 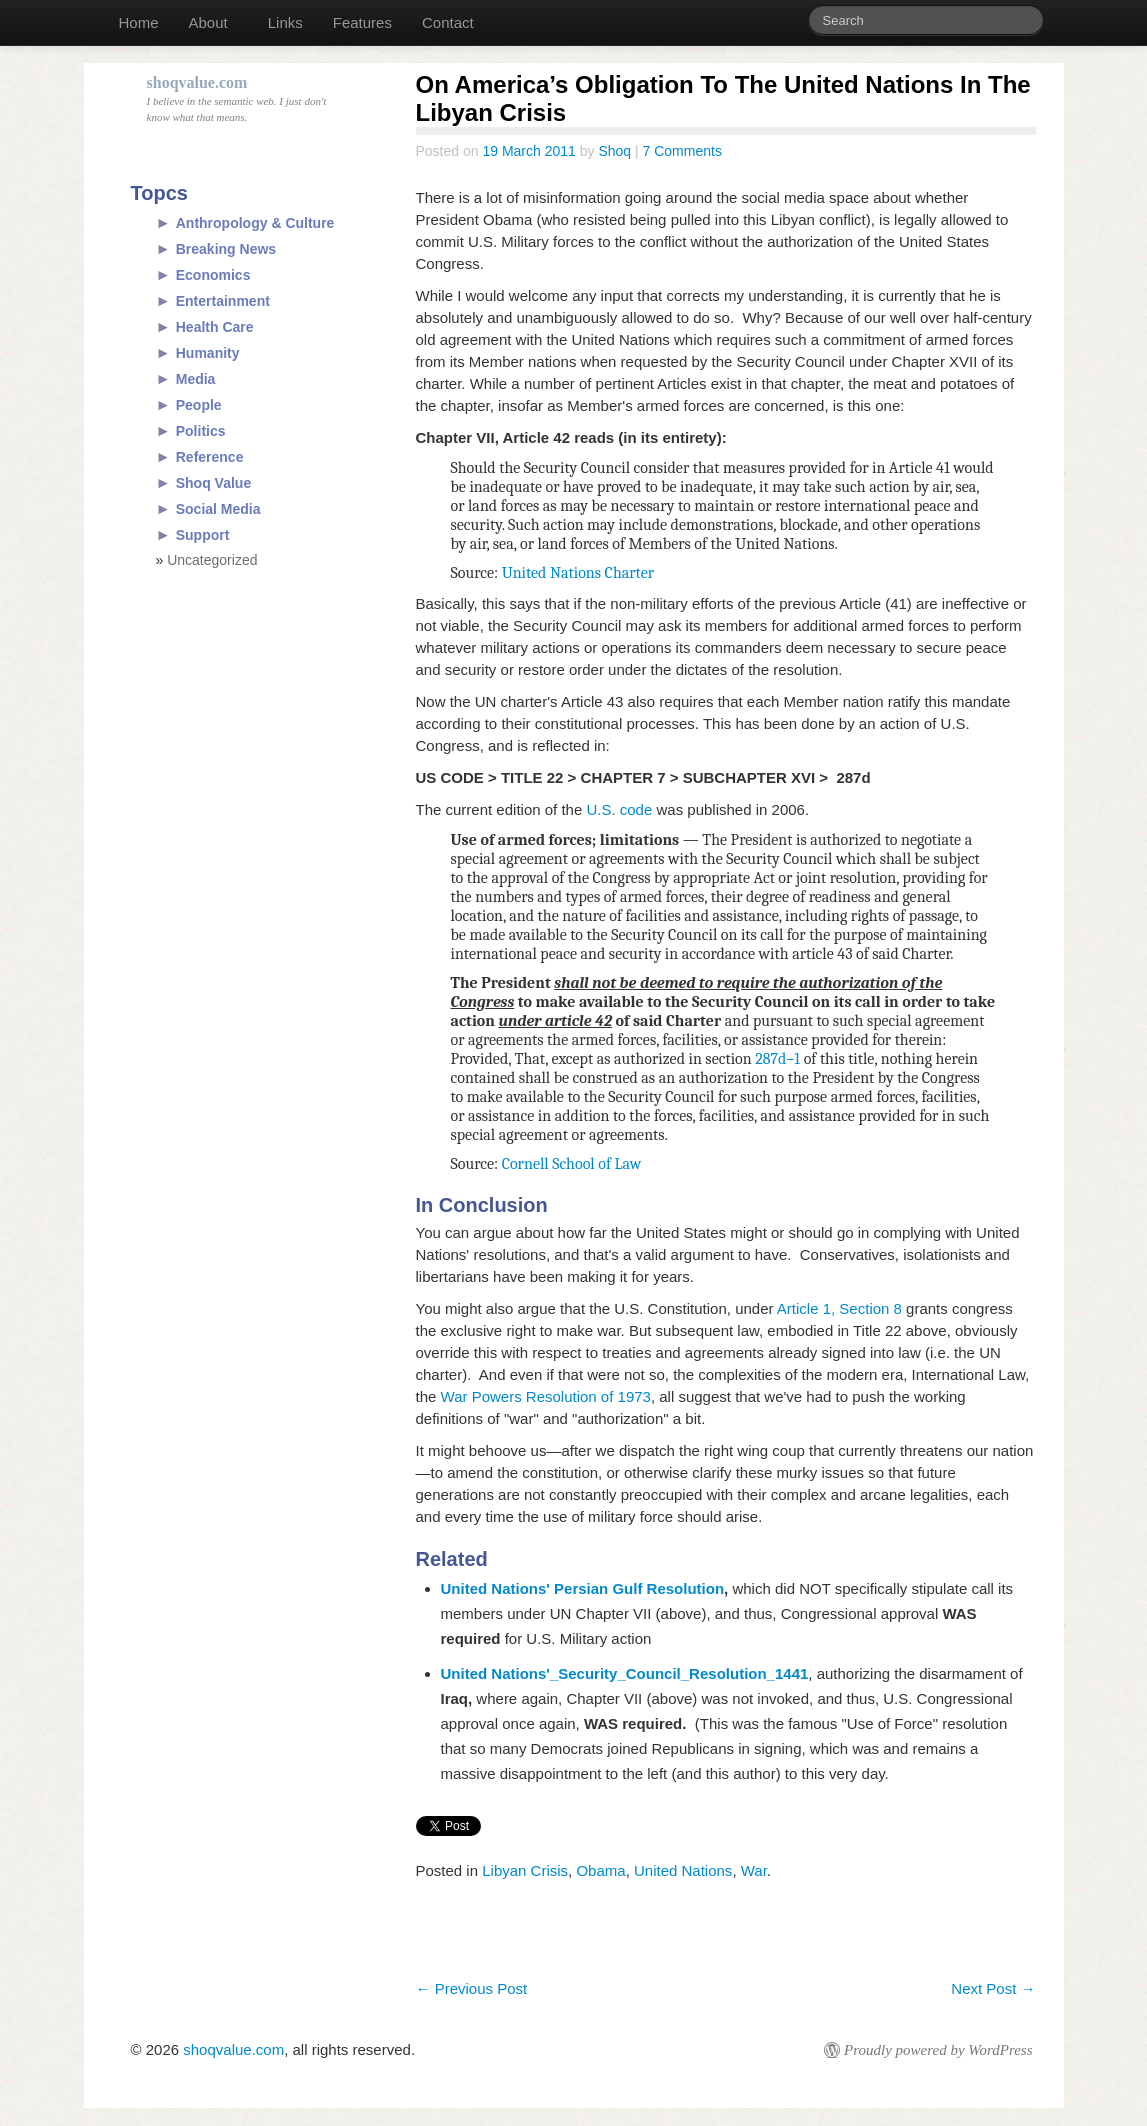 What do you see at coordinates (583, 1588) in the screenshot?
I see `United Nations' Persian Gulf Resolution` at bounding box center [583, 1588].